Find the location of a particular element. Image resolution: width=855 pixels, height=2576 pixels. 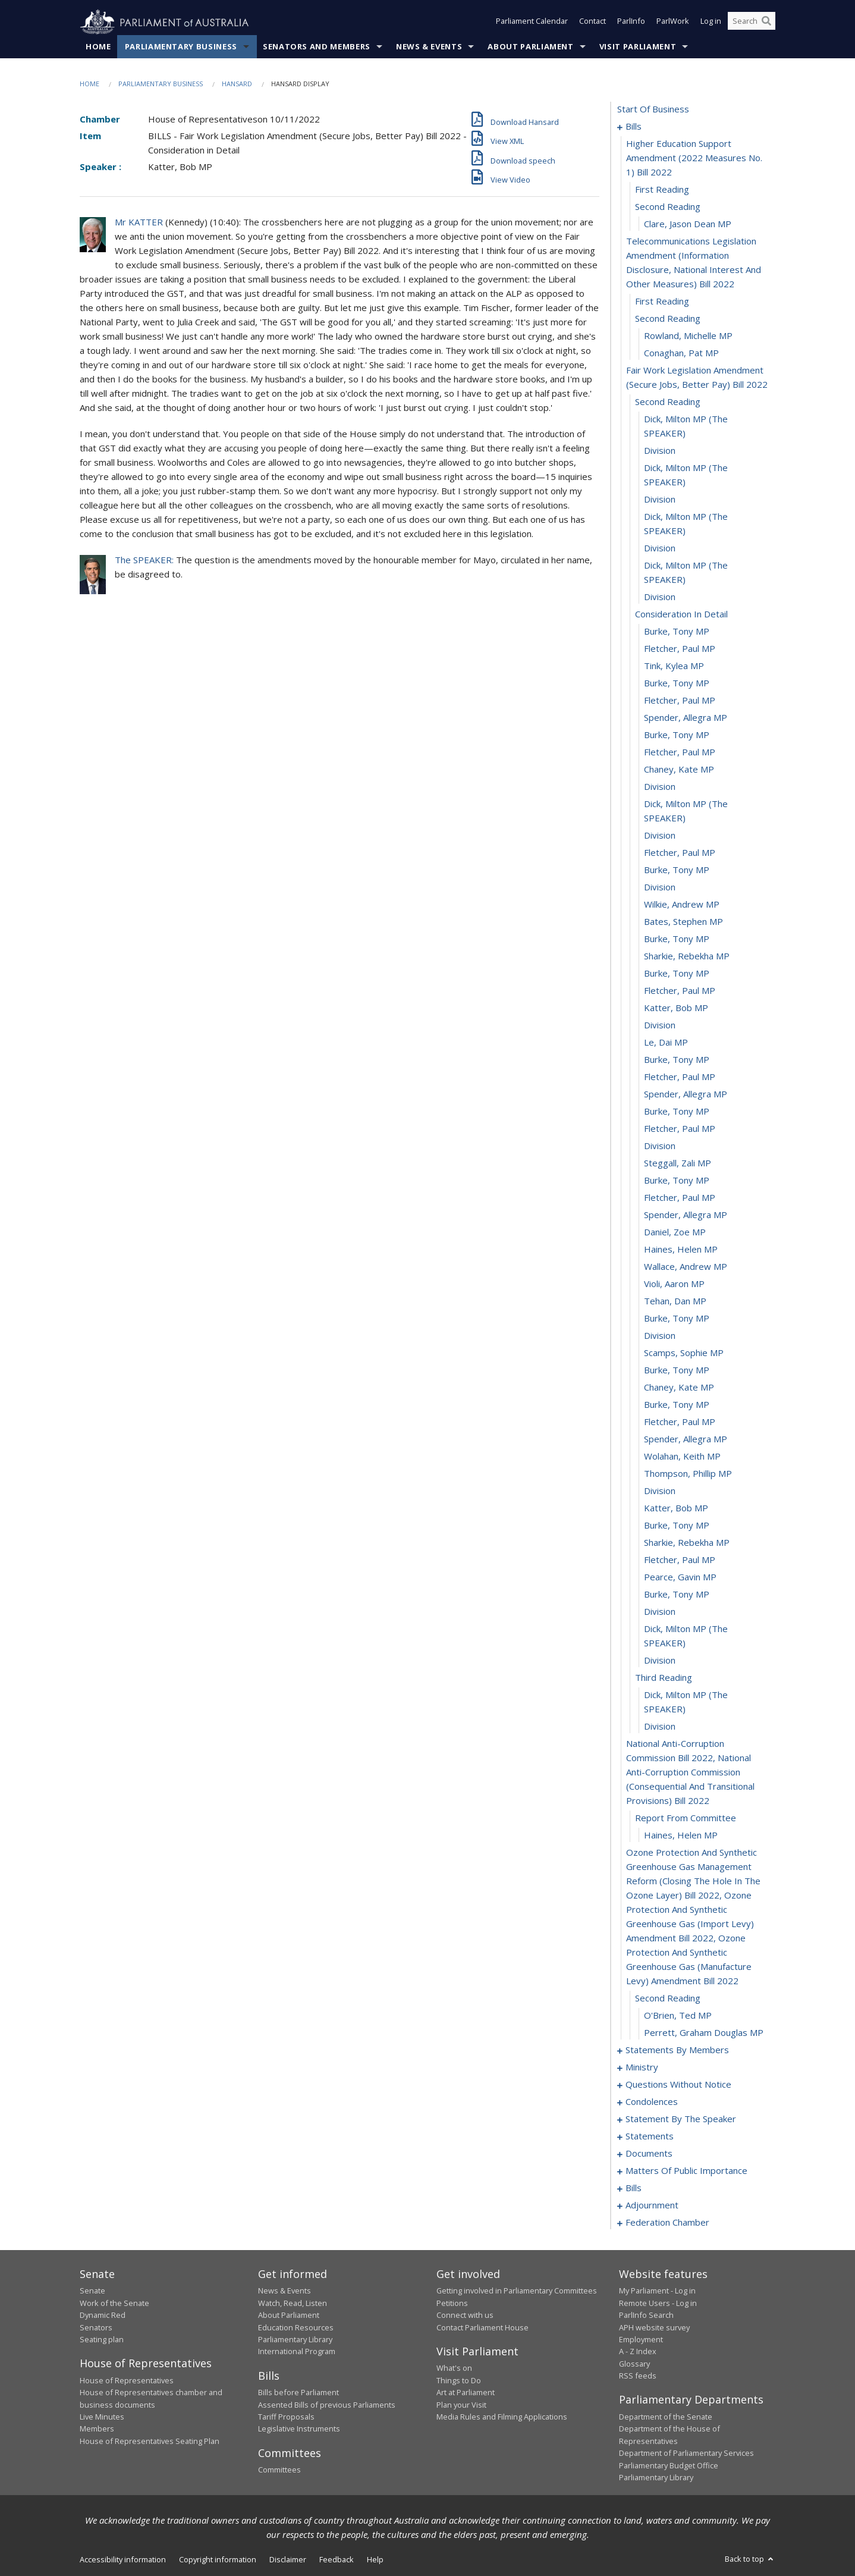

division [0033] is located at coordinates (659, 836).